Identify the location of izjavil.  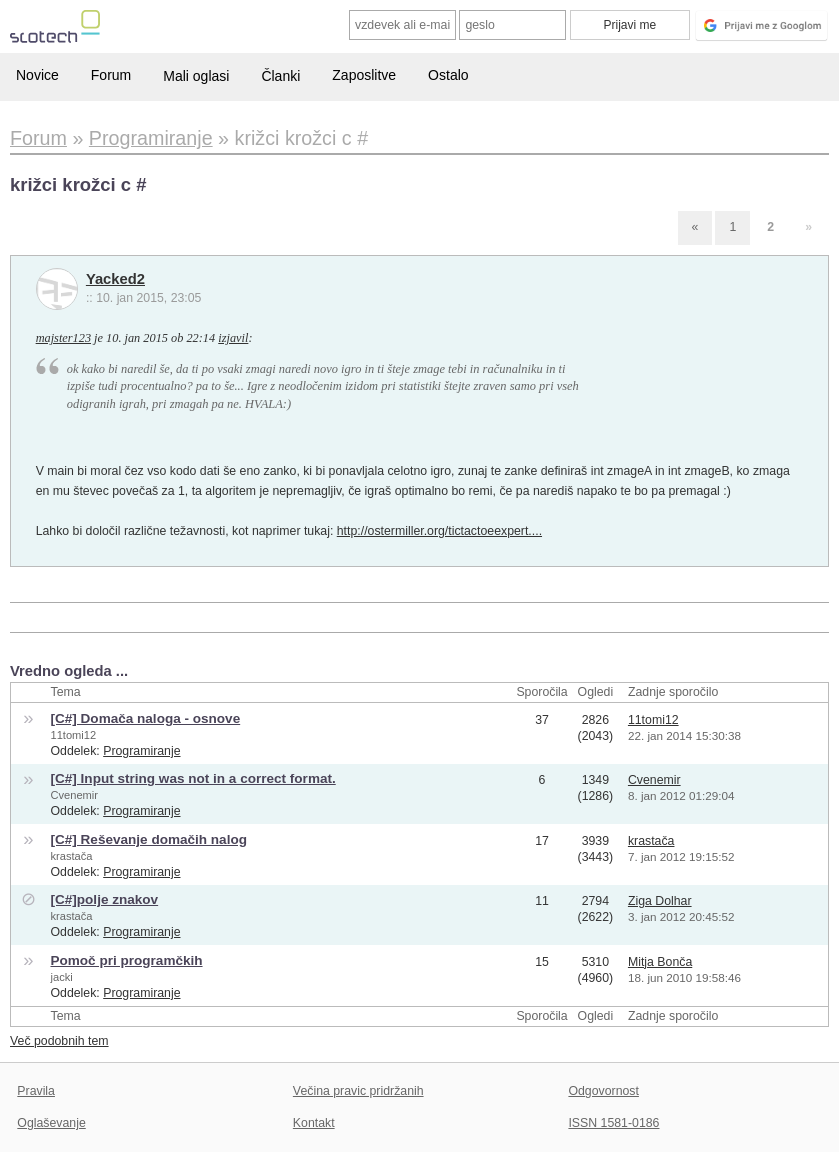
(233, 338).